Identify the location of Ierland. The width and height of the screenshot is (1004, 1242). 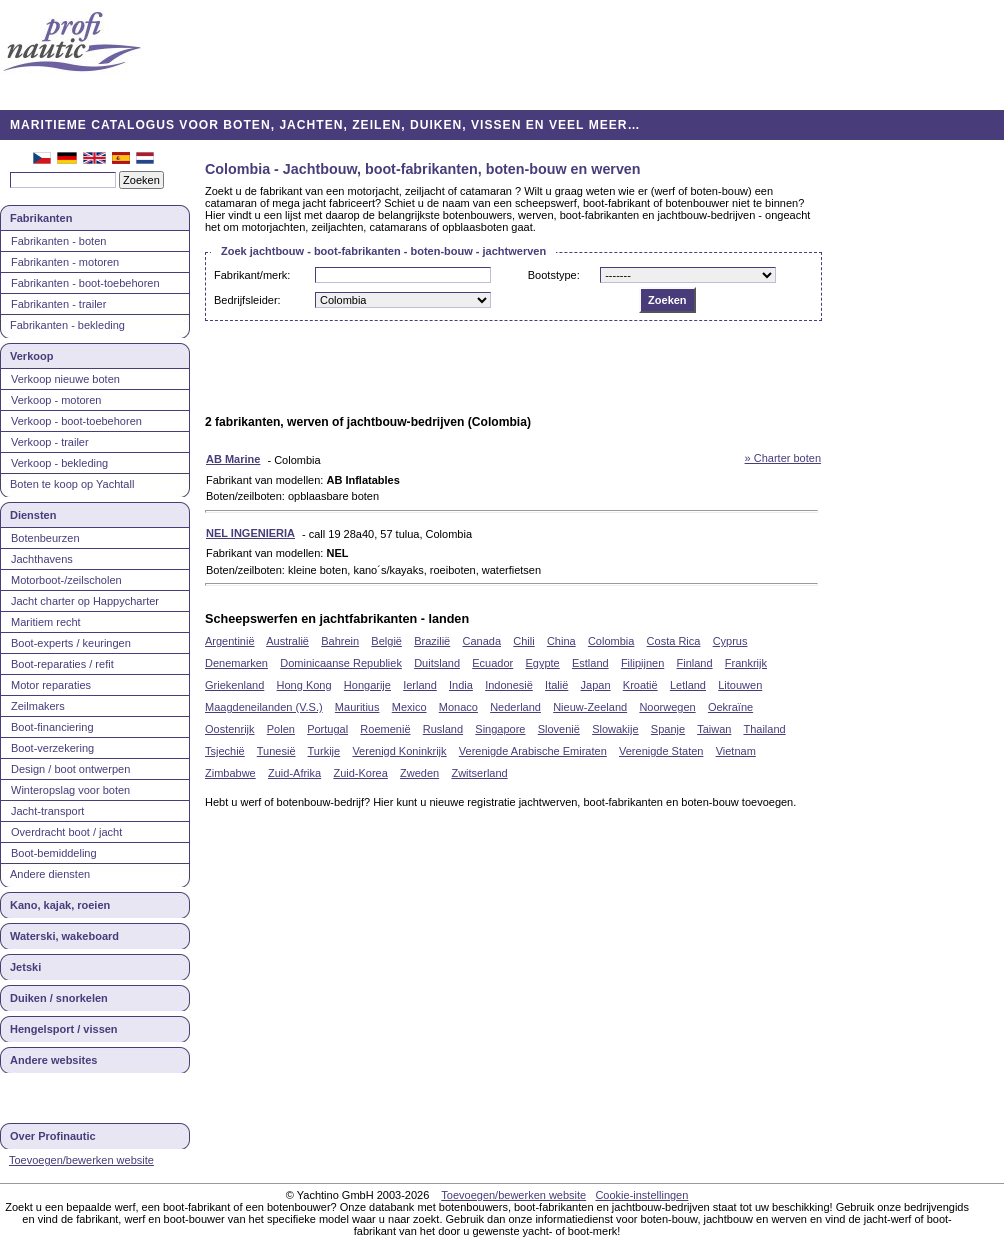
(420, 685).